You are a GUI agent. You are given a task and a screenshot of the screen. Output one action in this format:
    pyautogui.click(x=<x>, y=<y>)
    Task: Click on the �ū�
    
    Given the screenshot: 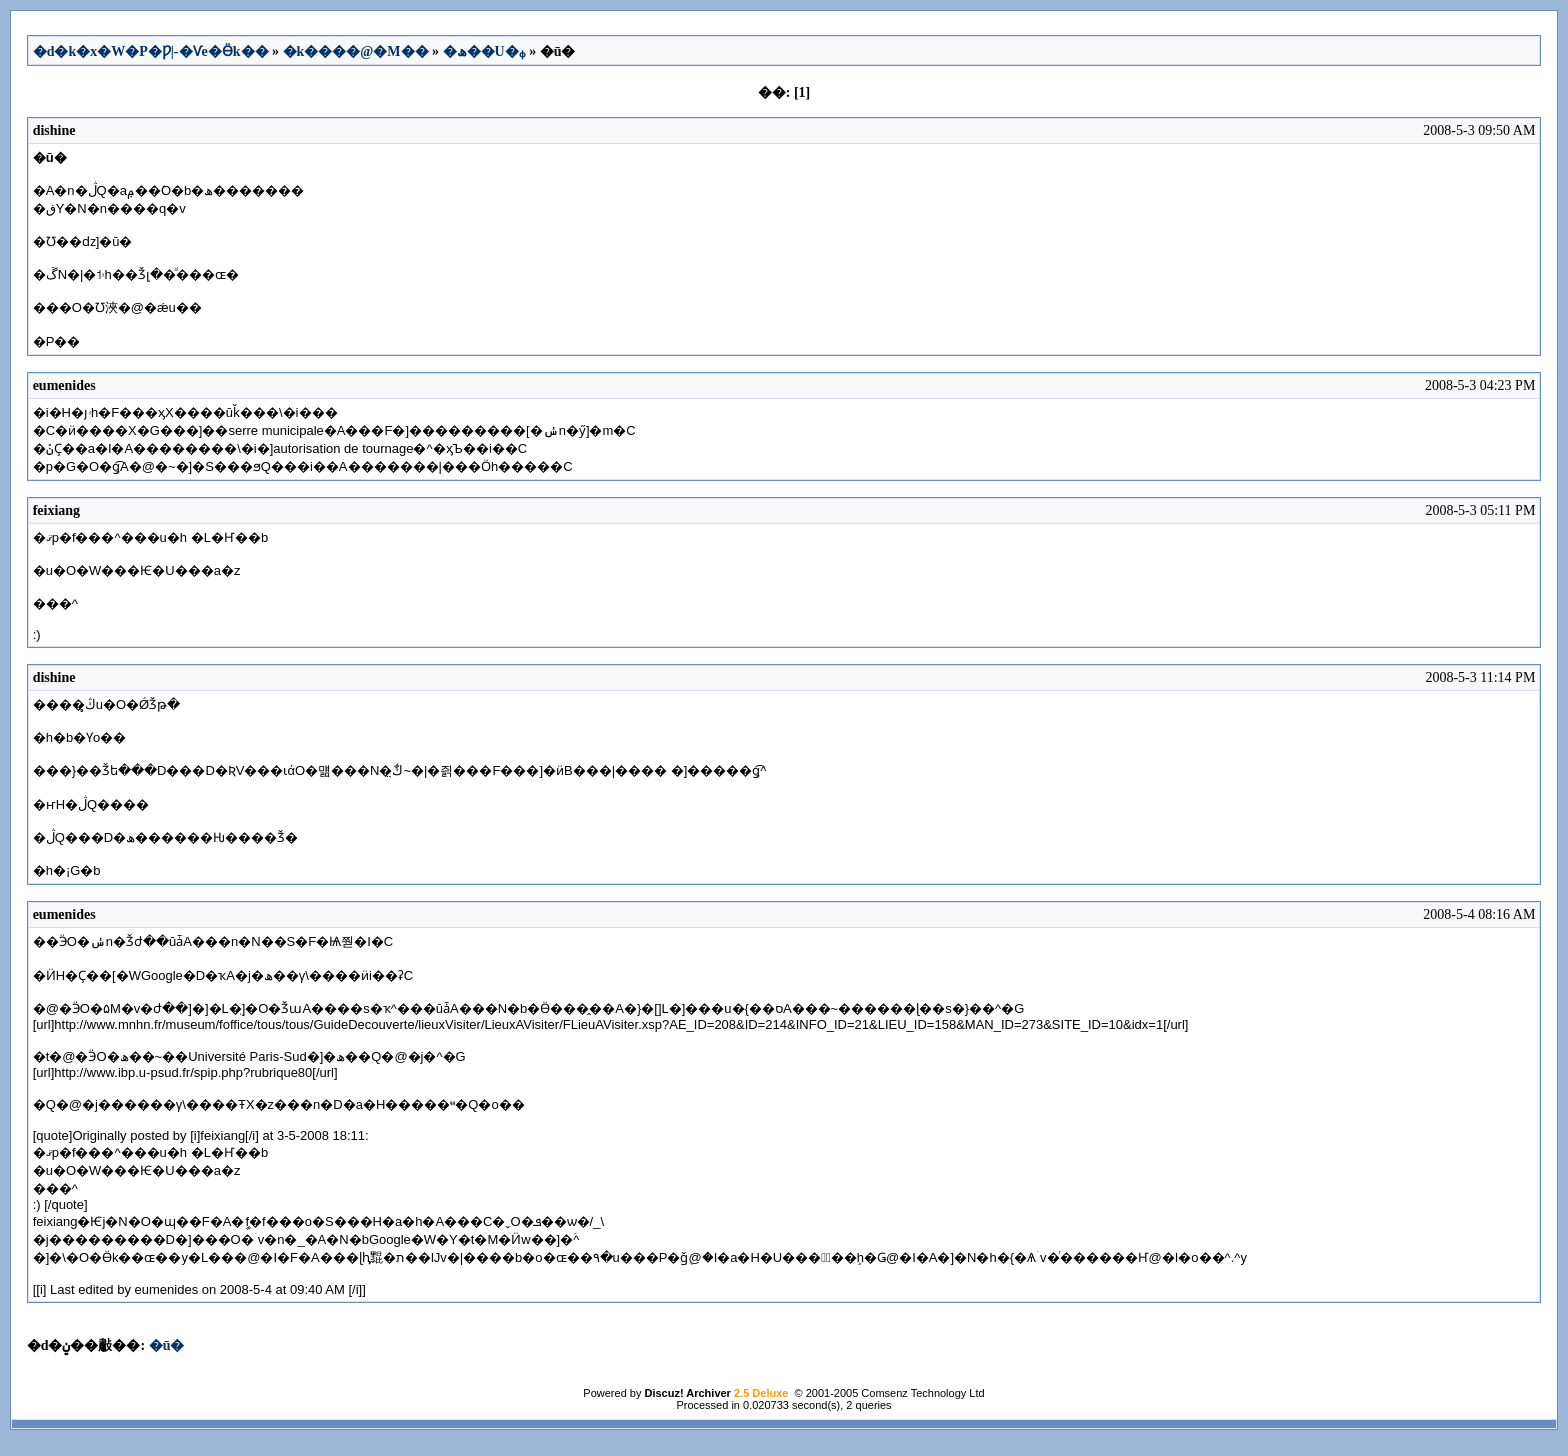 What is the action you would take?
    pyautogui.click(x=167, y=1345)
    